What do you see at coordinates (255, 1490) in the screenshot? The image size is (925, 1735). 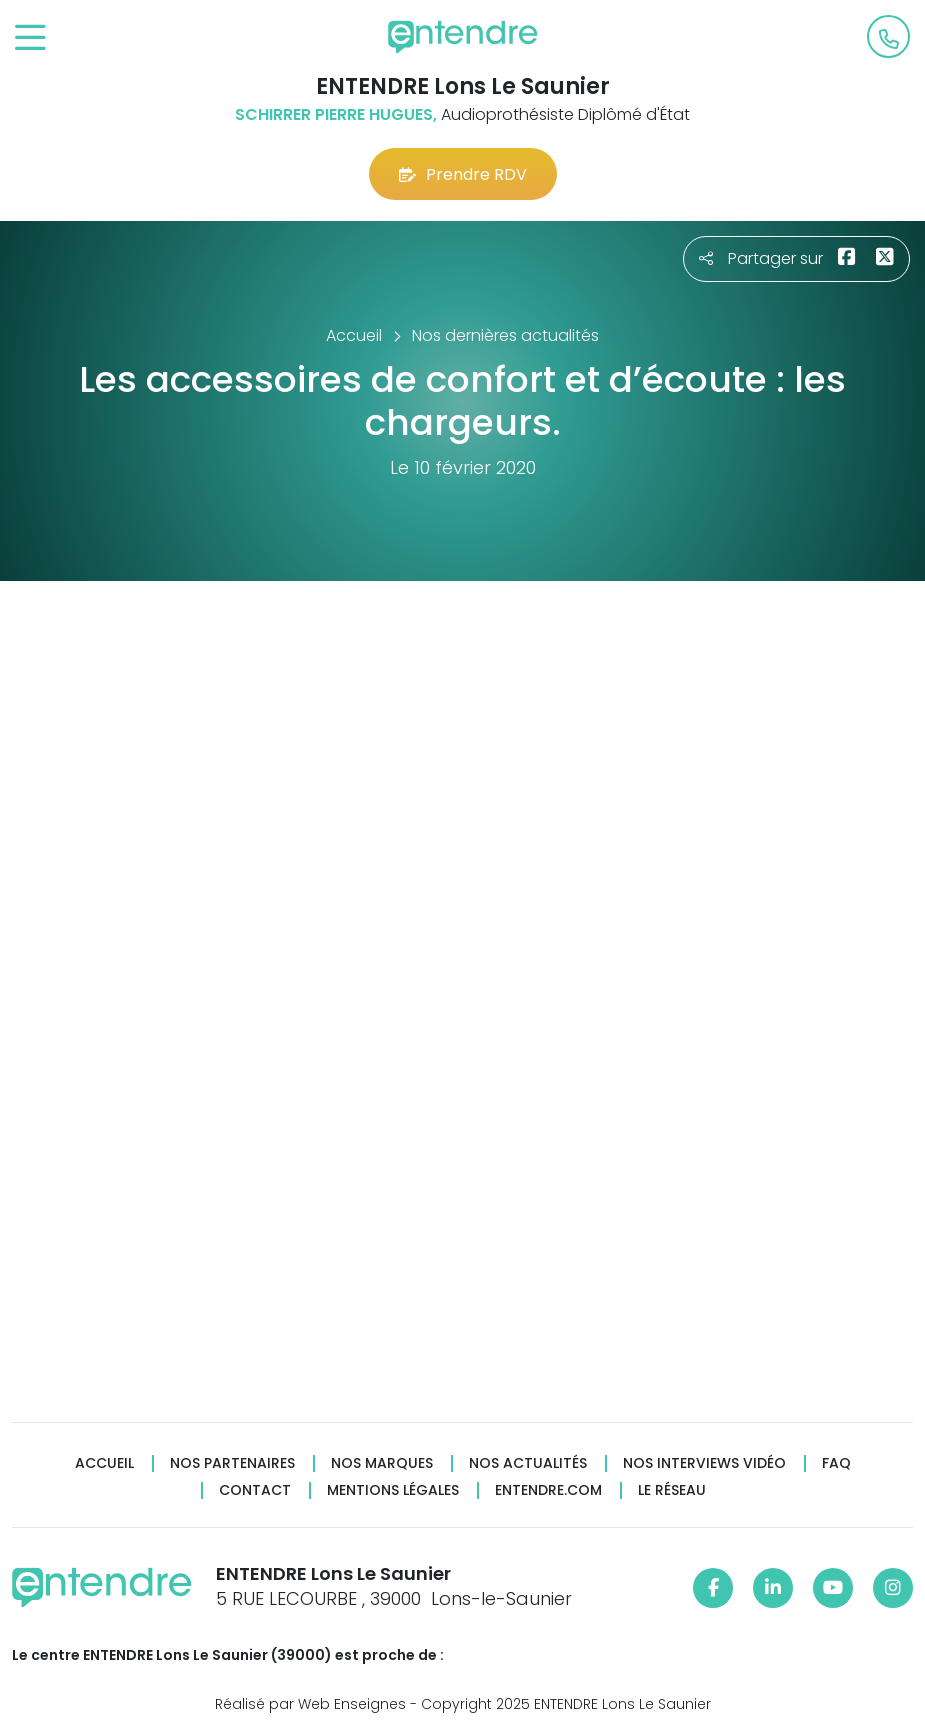 I see `Contact` at bounding box center [255, 1490].